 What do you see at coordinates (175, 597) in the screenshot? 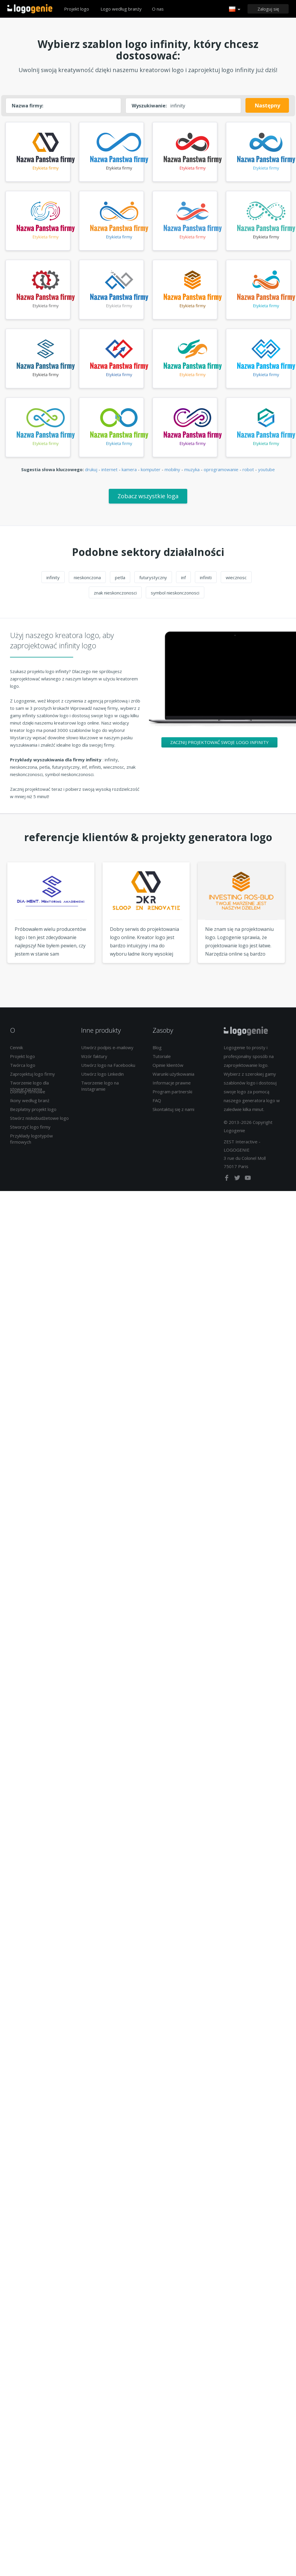
I see `symbol nieskonczonosci` at bounding box center [175, 597].